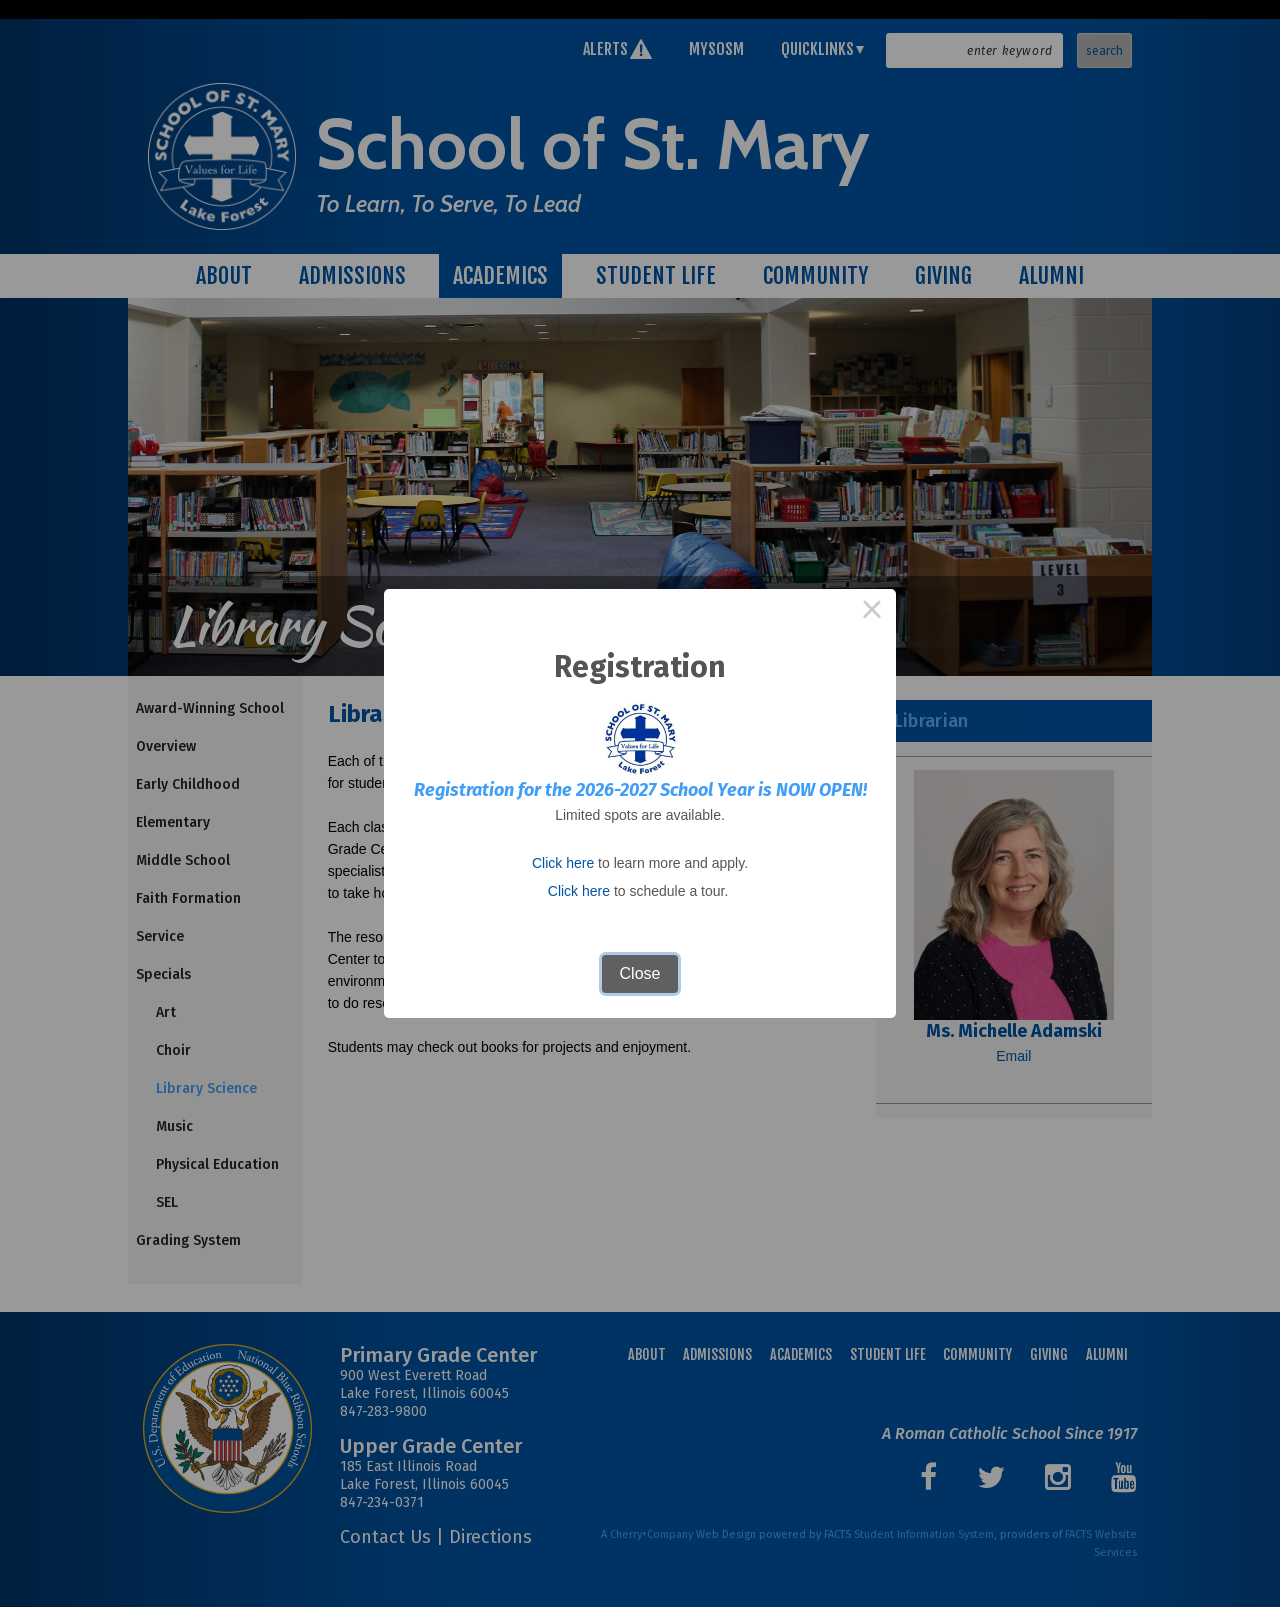 This screenshot has width=1280, height=1607. Describe the element at coordinates (640, 973) in the screenshot. I see `Close` at that location.